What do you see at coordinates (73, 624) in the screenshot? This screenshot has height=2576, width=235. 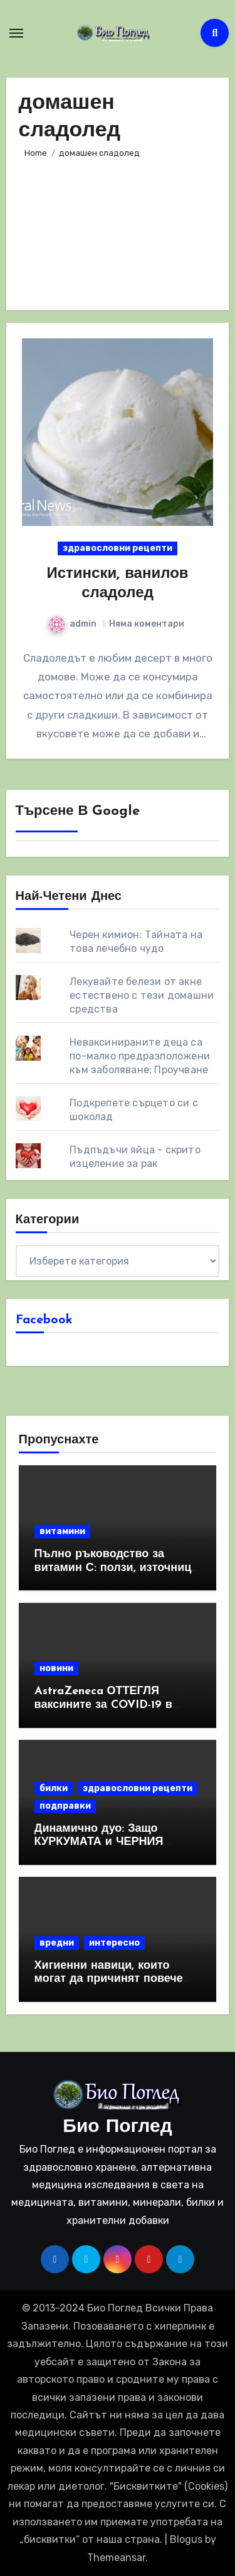 I see `admin` at bounding box center [73, 624].